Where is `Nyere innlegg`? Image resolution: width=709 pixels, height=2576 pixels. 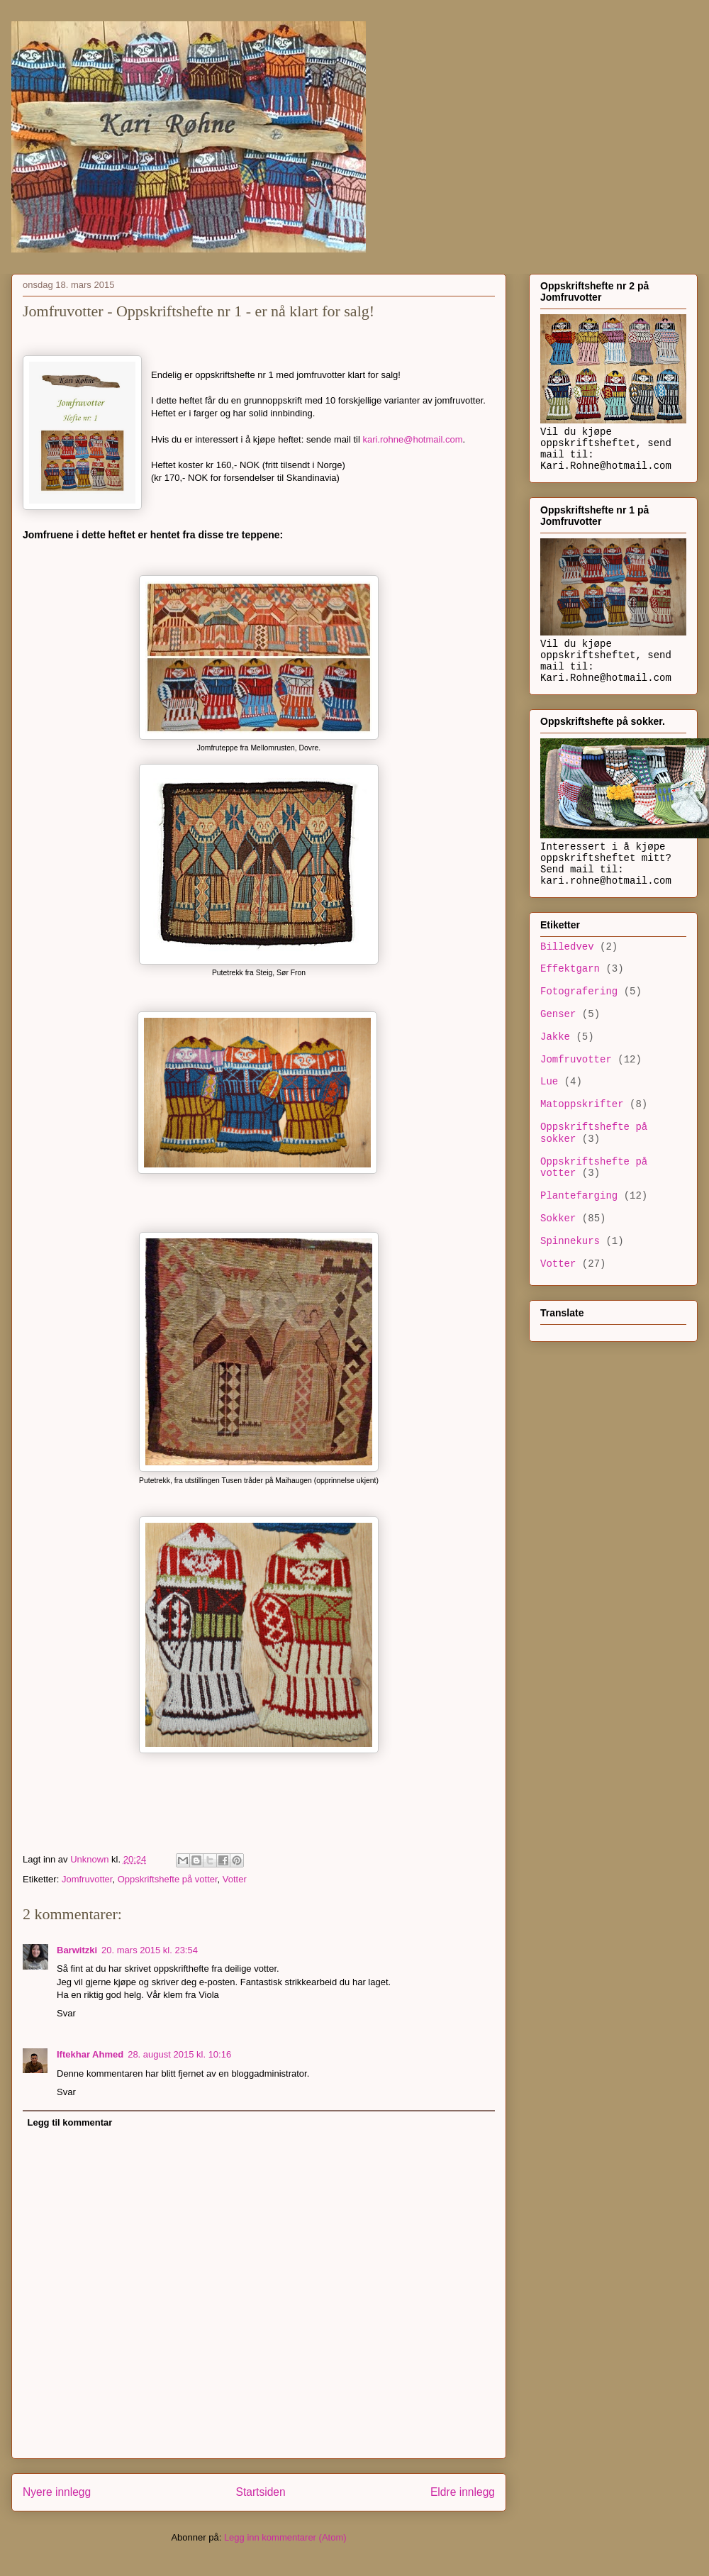 Nyere innlegg is located at coordinates (57, 2492).